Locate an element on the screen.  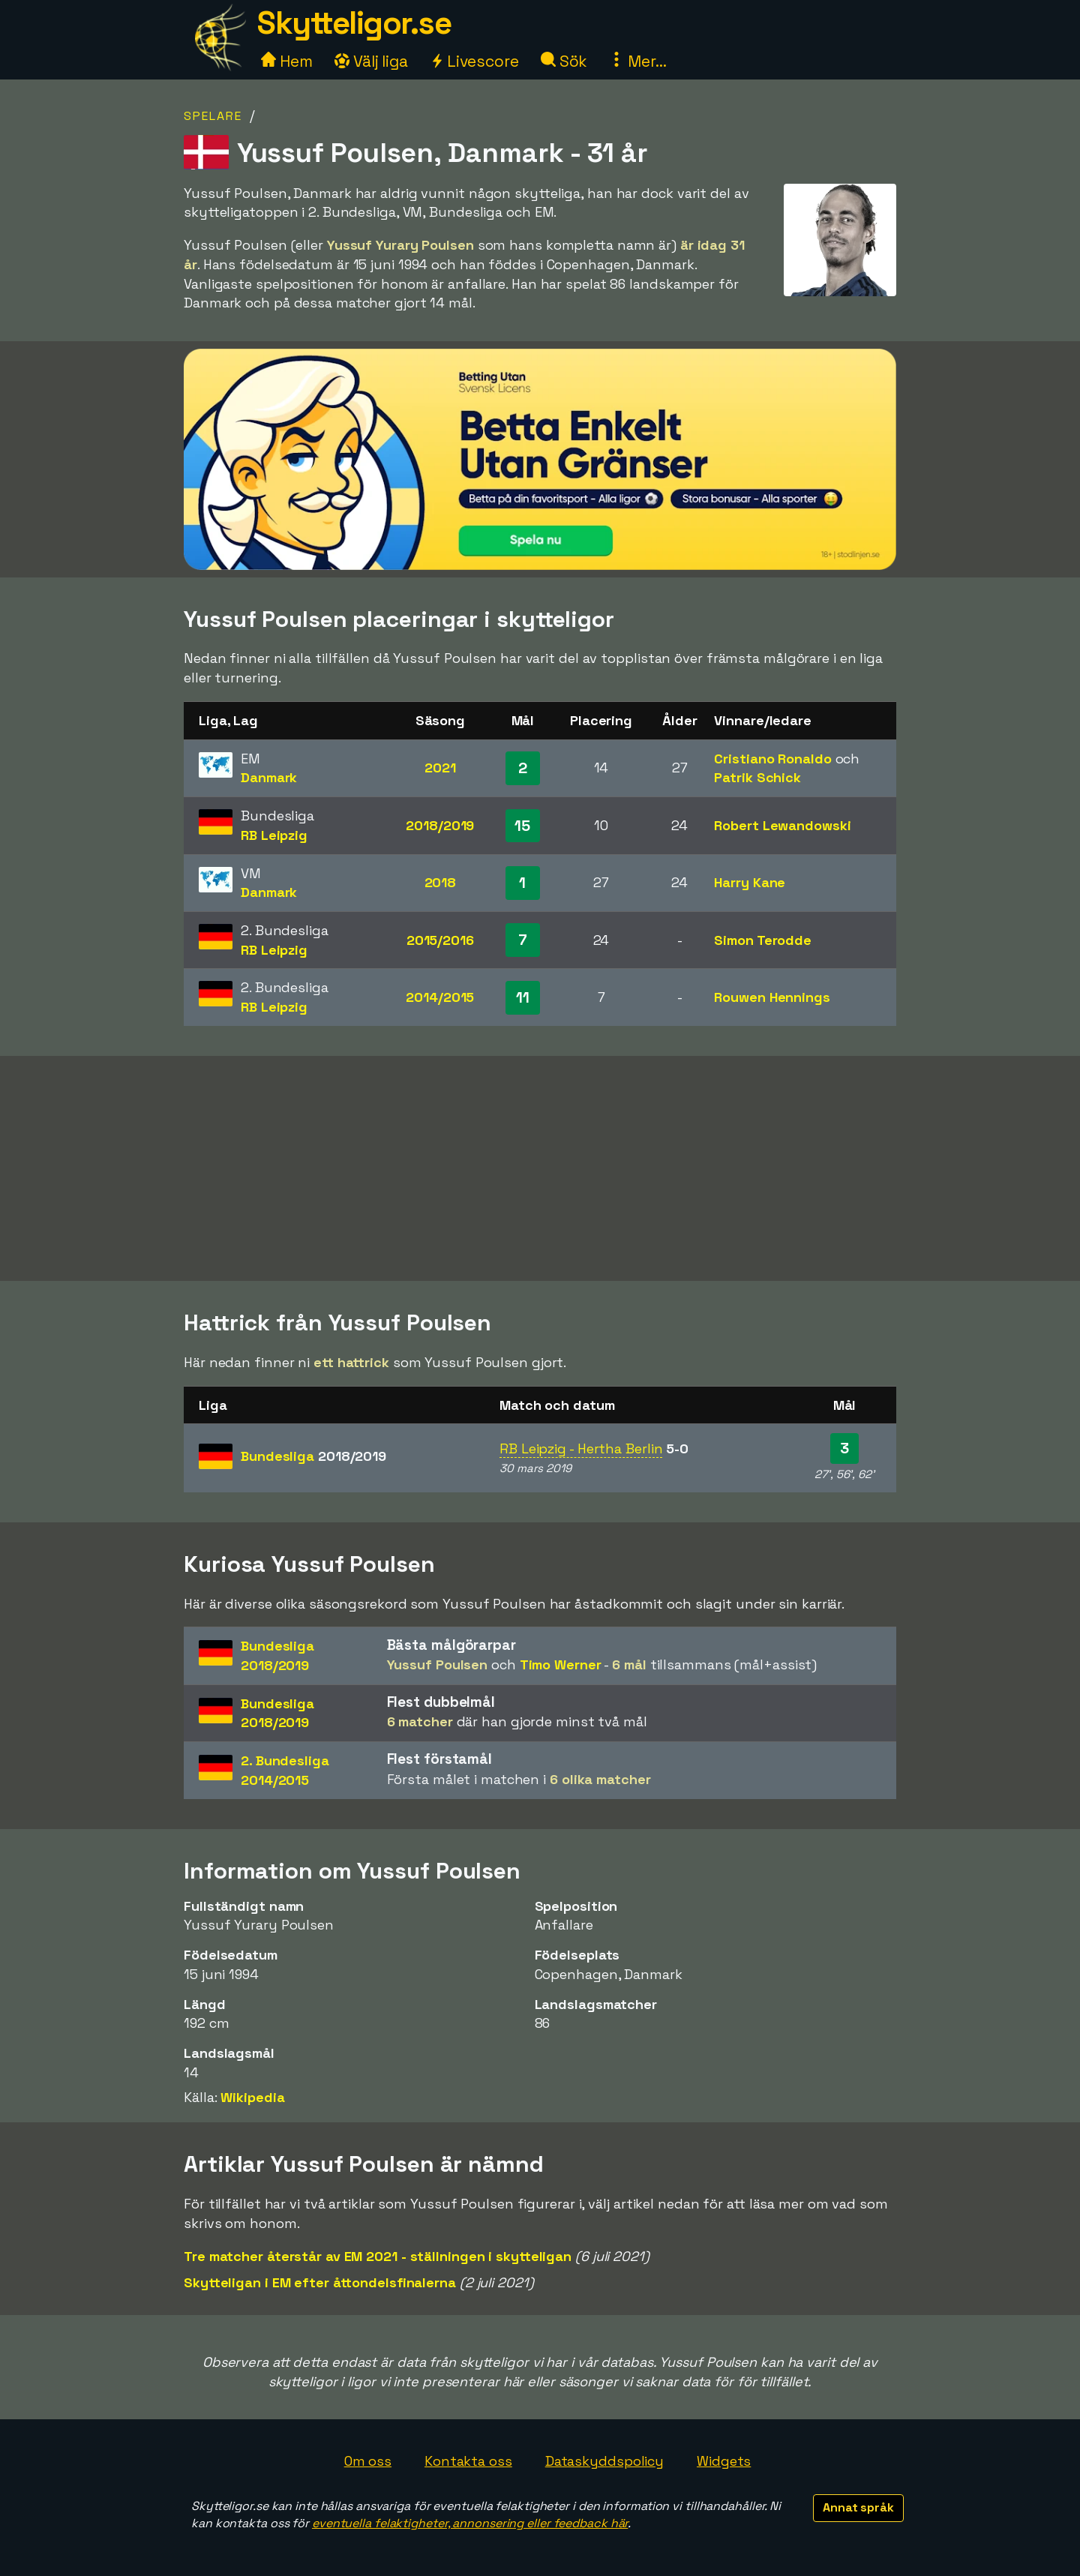
Skytteligan i EM efter åttondelsfinalerna is located at coordinates (320, 2282).